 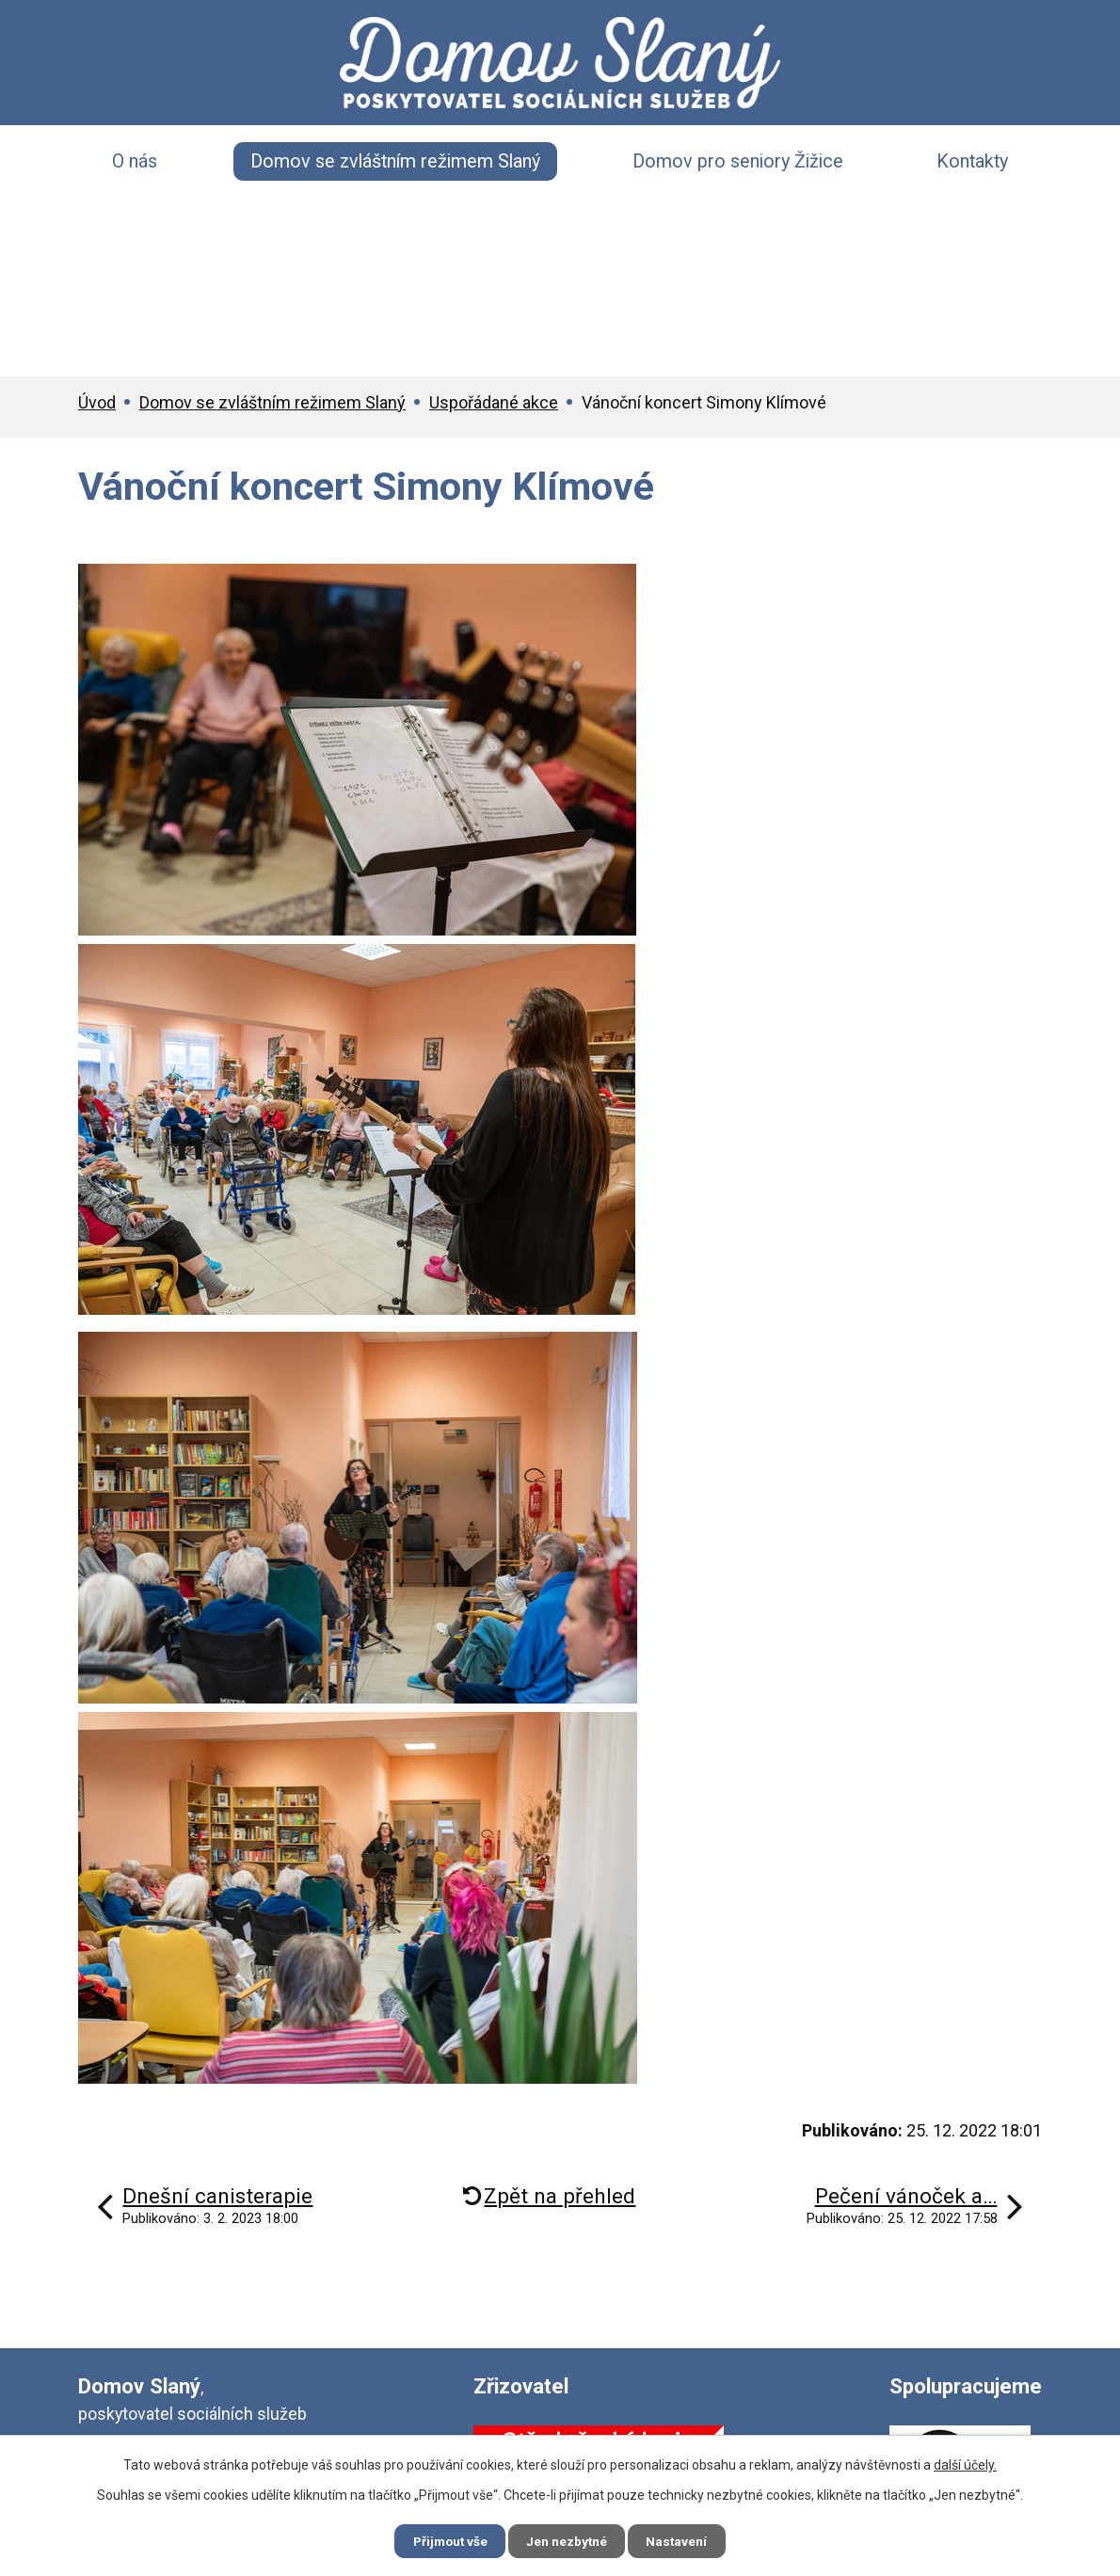 What do you see at coordinates (684, 2540) in the screenshot?
I see `Nastavení` at bounding box center [684, 2540].